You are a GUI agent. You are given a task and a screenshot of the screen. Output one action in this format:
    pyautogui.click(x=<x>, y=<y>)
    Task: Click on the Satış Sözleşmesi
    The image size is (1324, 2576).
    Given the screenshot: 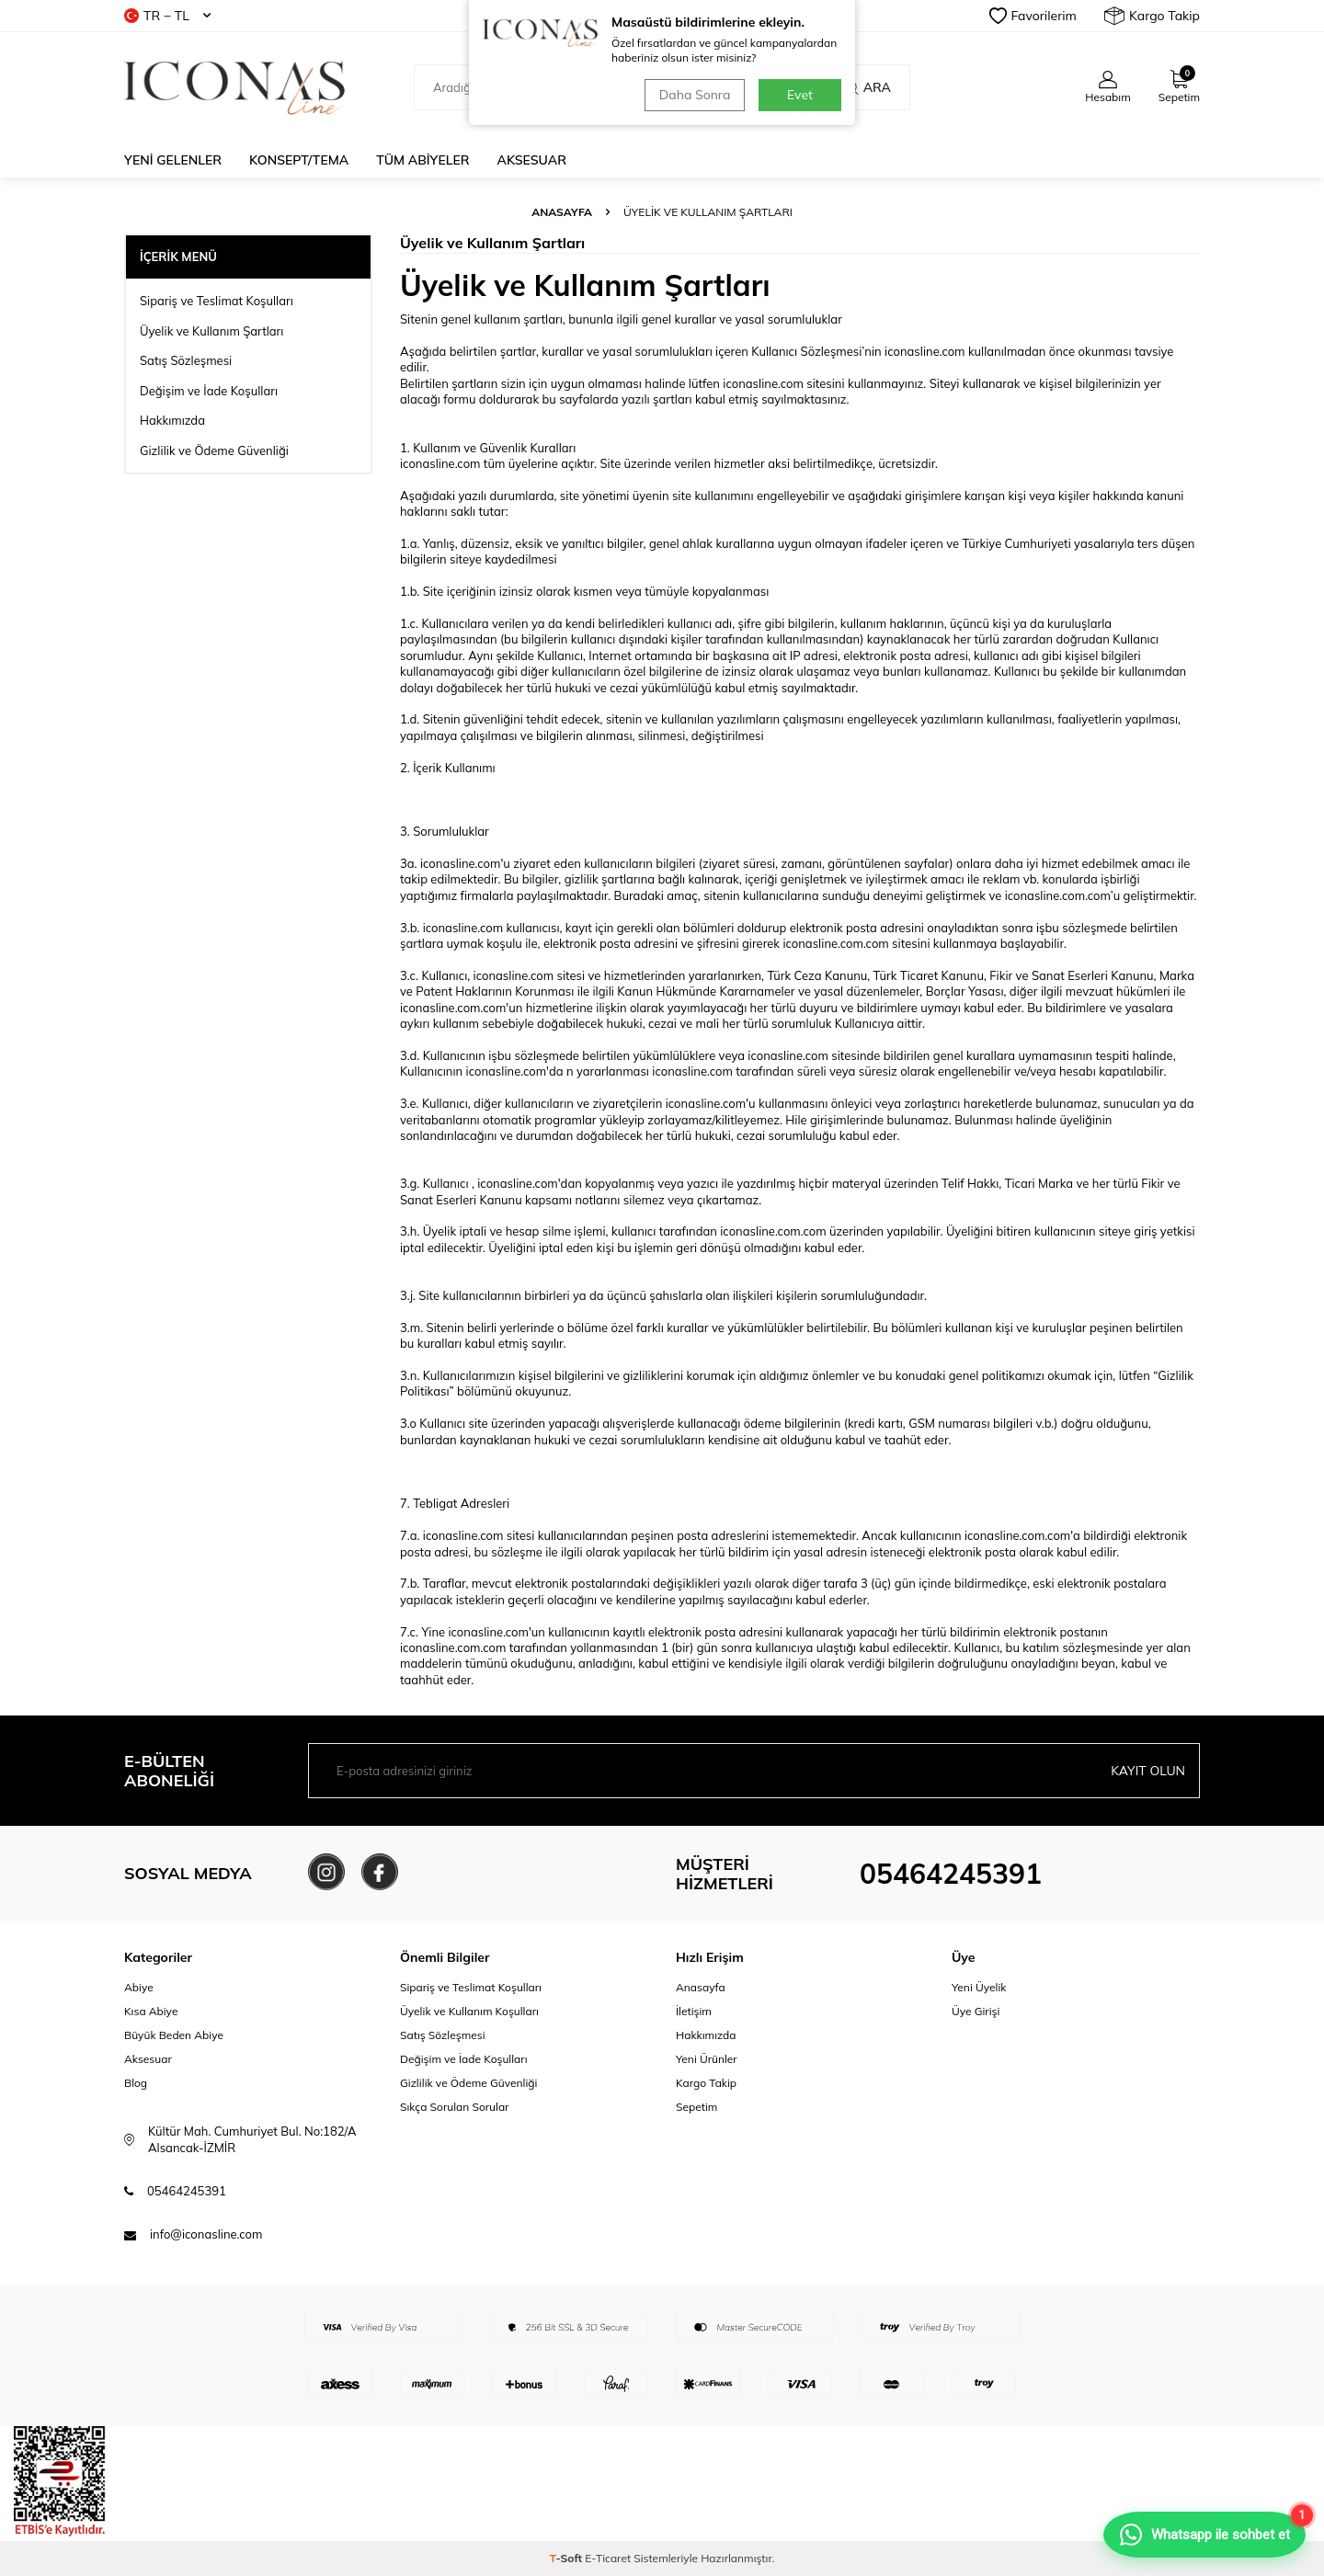 What is the action you would take?
    pyautogui.click(x=186, y=360)
    